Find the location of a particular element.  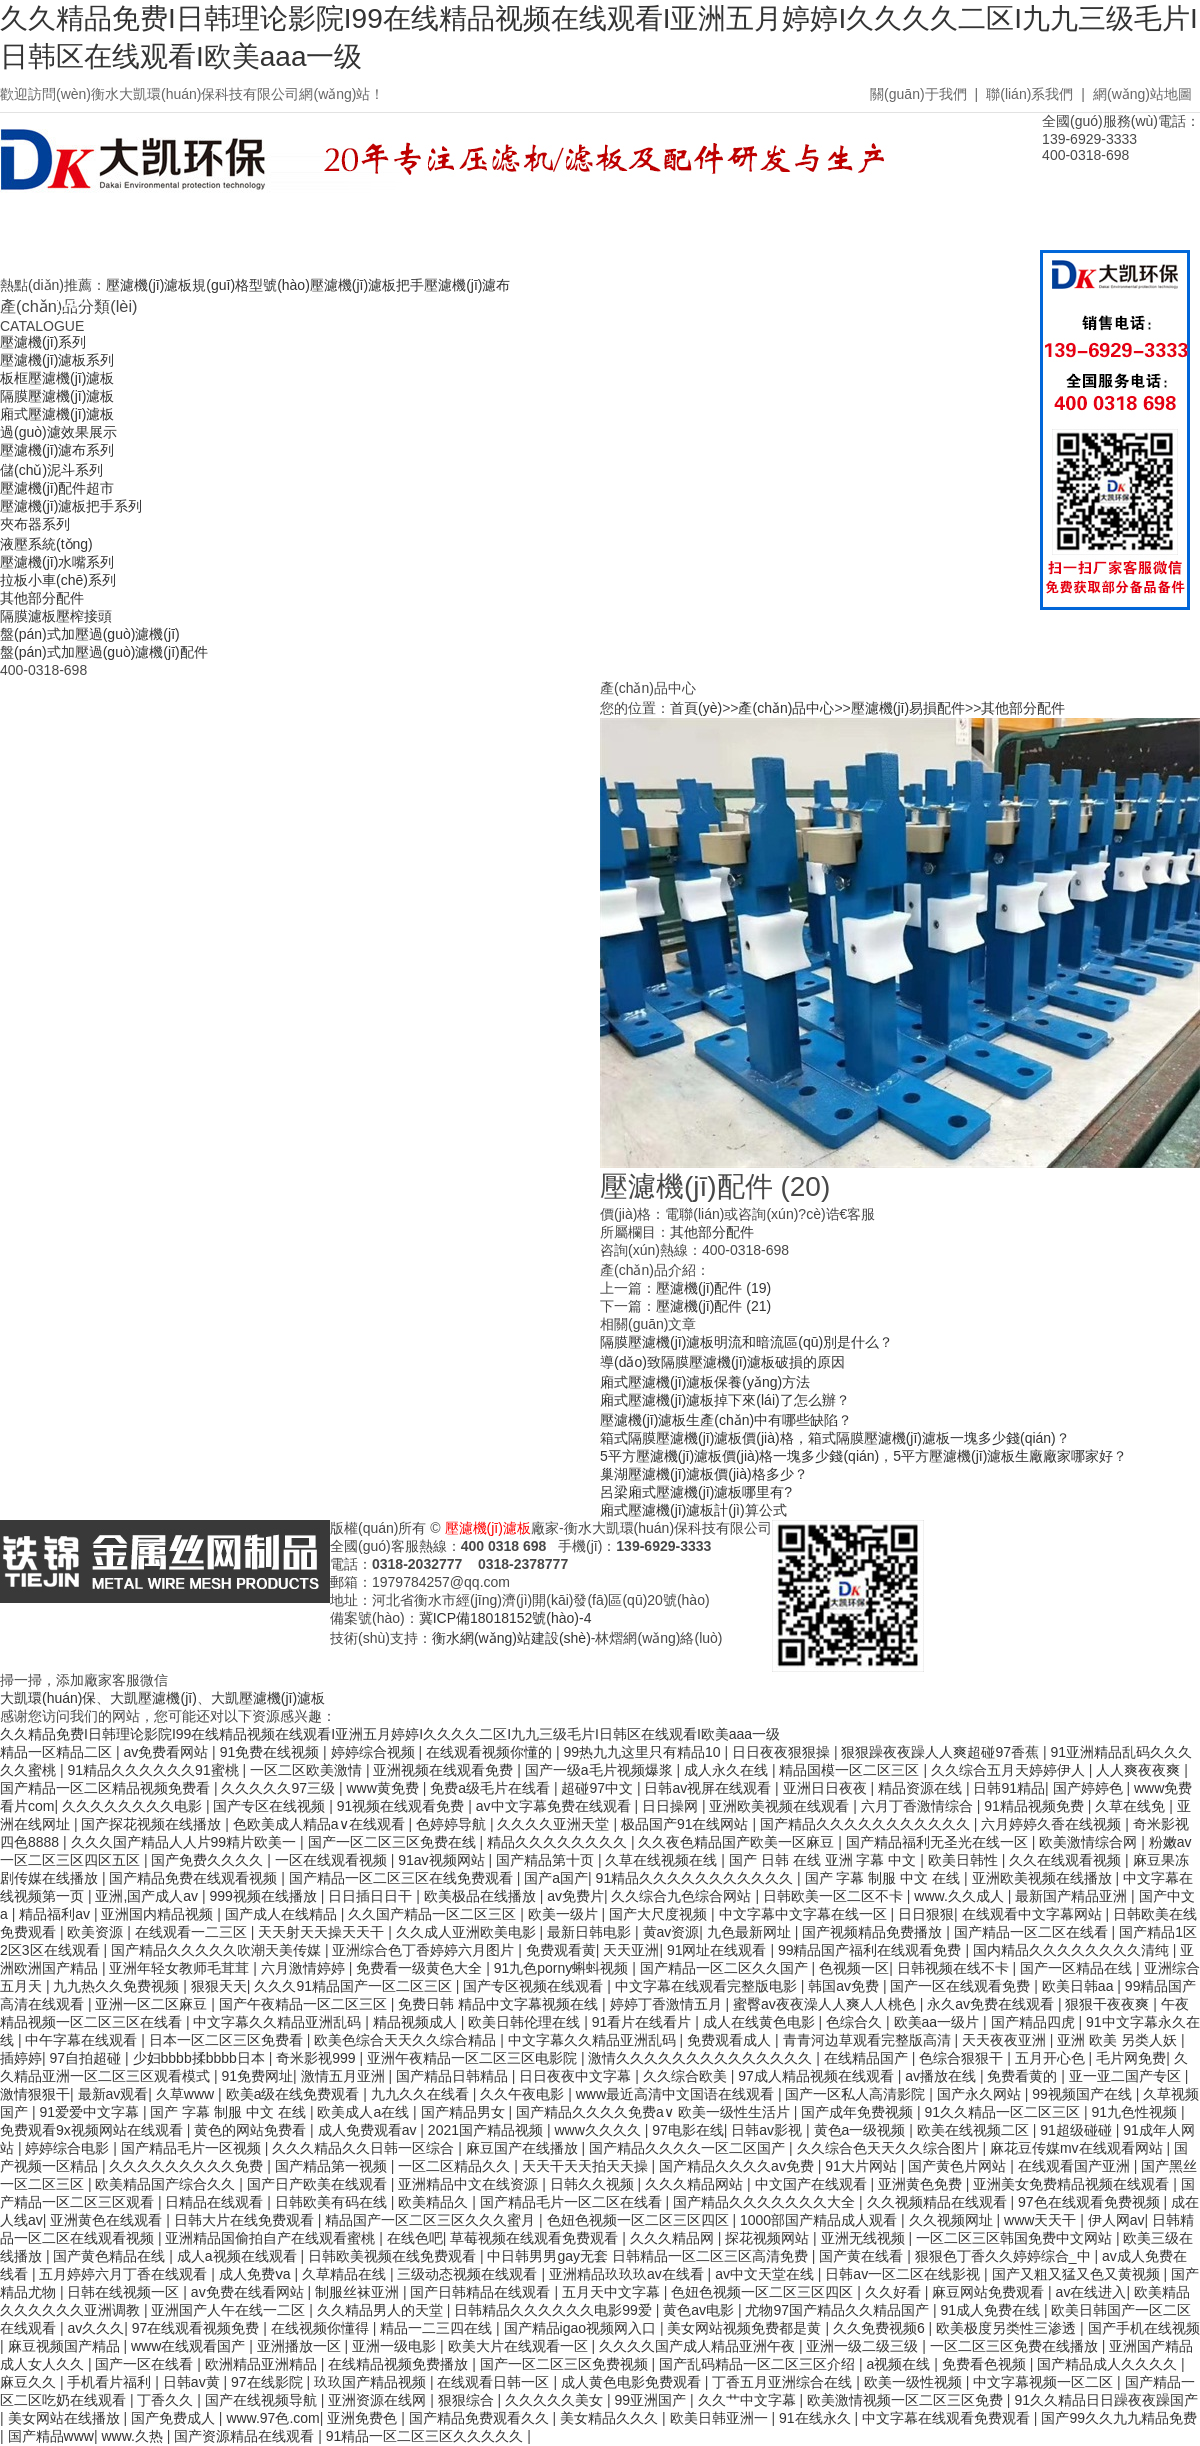

婷婷综合电影 is located at coordinates (69, 2148).